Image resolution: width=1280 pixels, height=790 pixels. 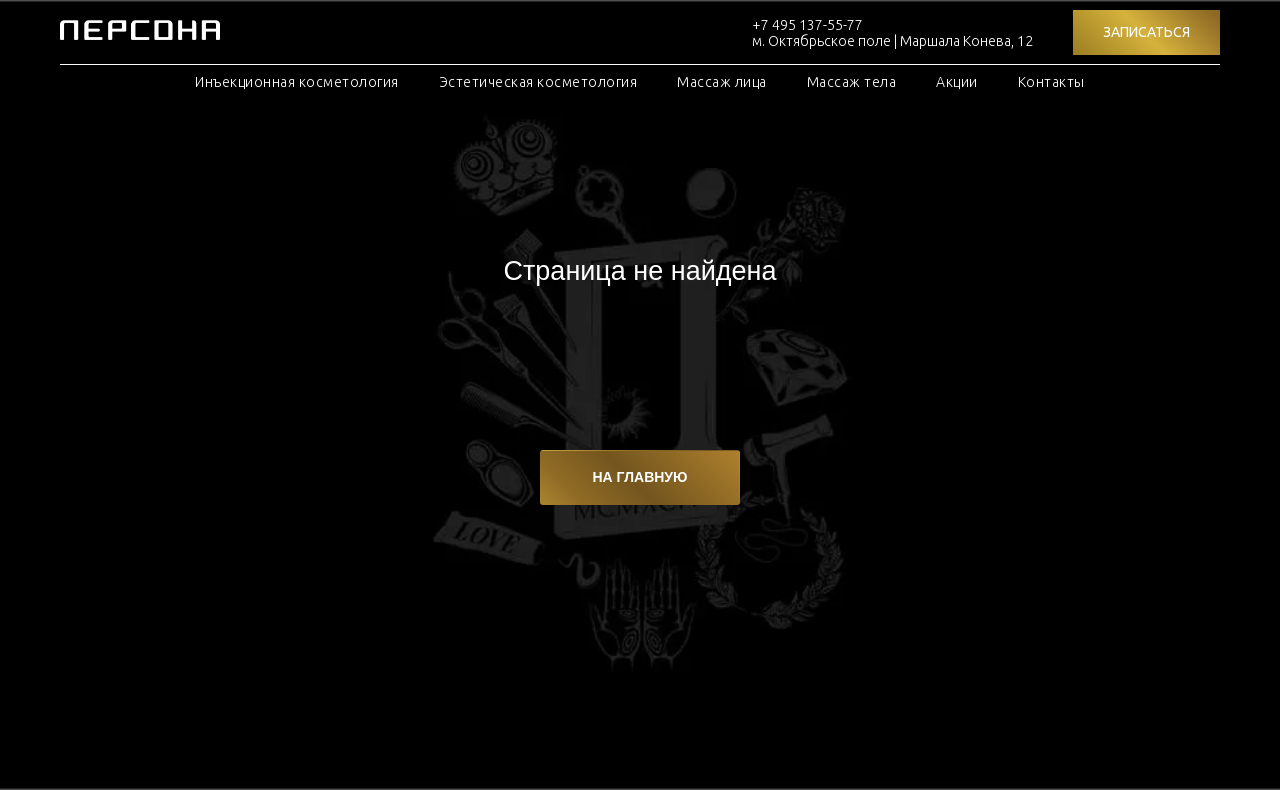 I want to click on Инъекционная косметология, so click(x=297, y=82).